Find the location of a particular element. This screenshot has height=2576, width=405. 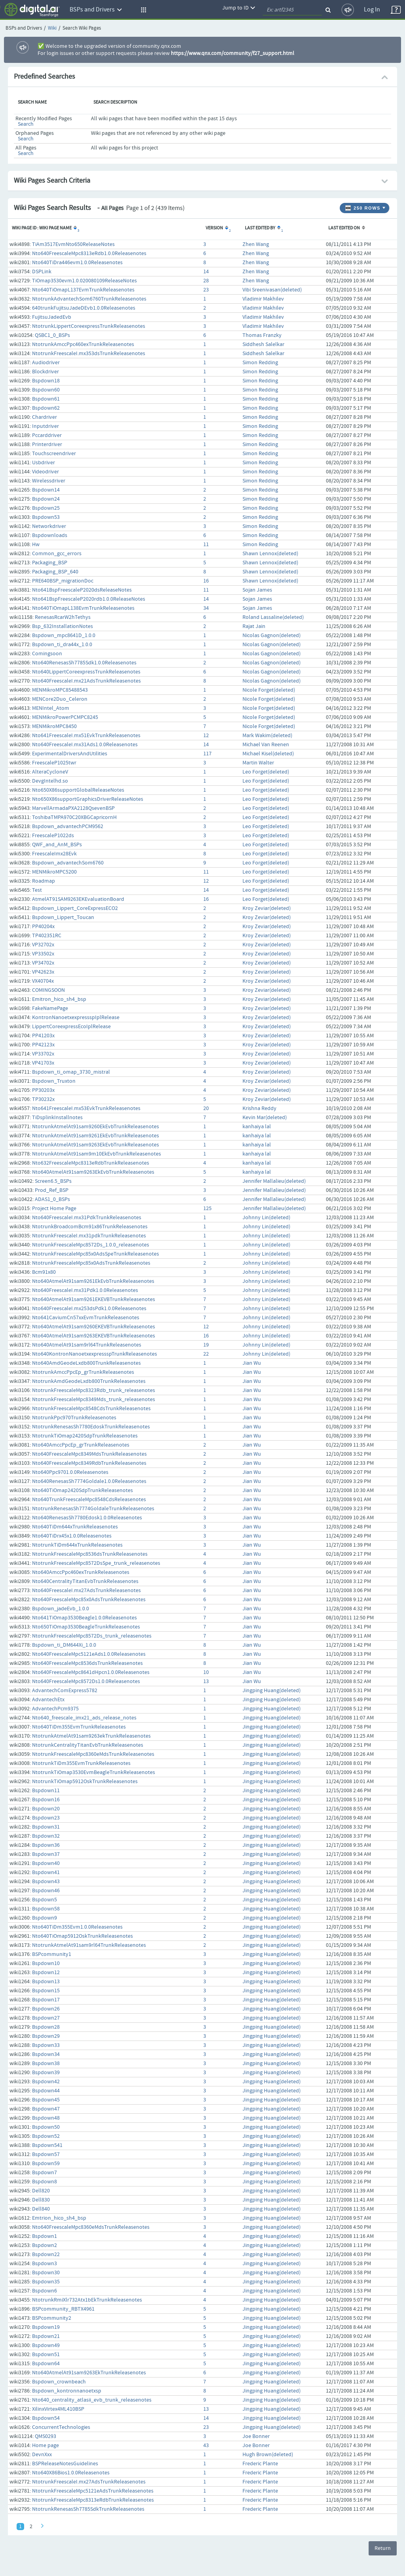

Nto640_centrality_atlasii_evb_trunk_releasenotes is located at coordinates (91, 2400).